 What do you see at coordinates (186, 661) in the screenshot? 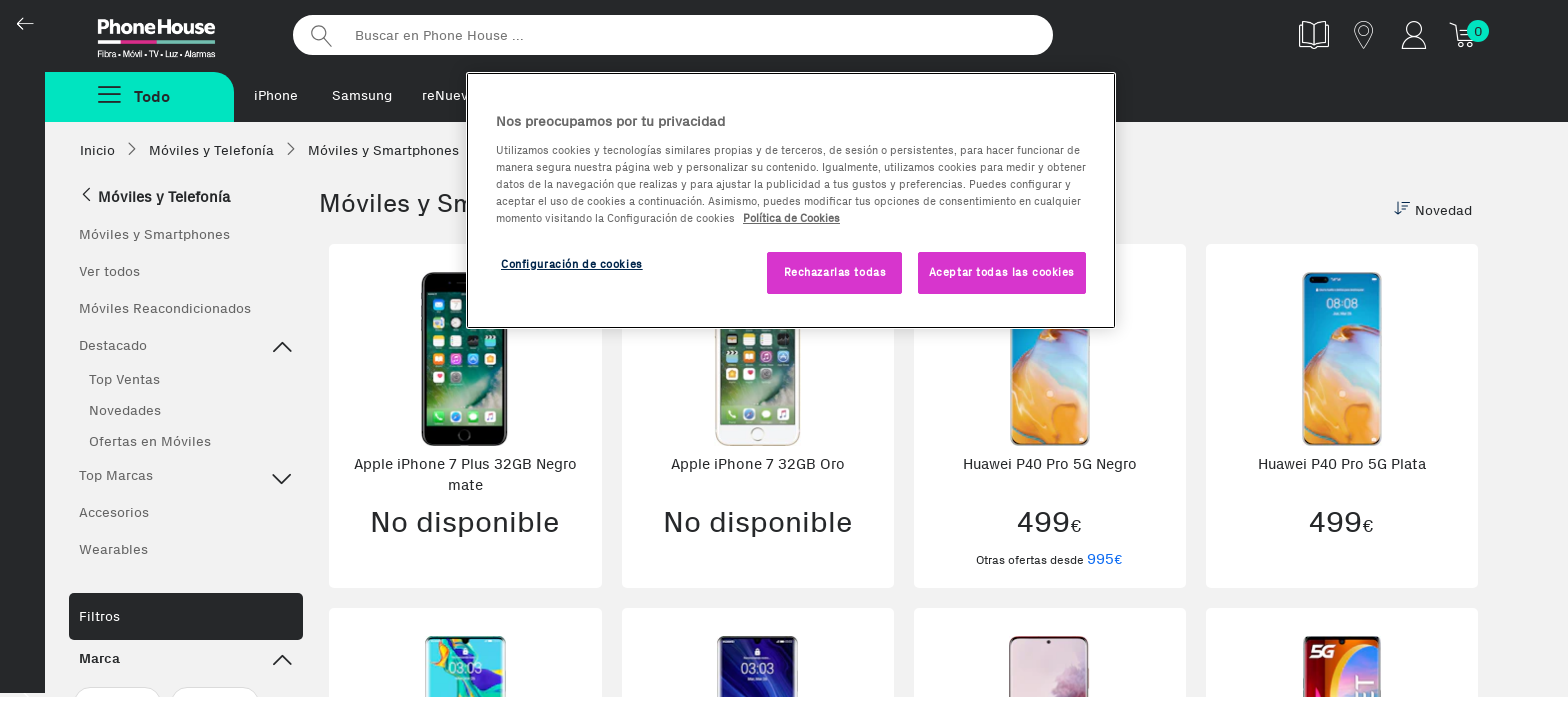
I see `Marca` at bounding box center [186, 661].